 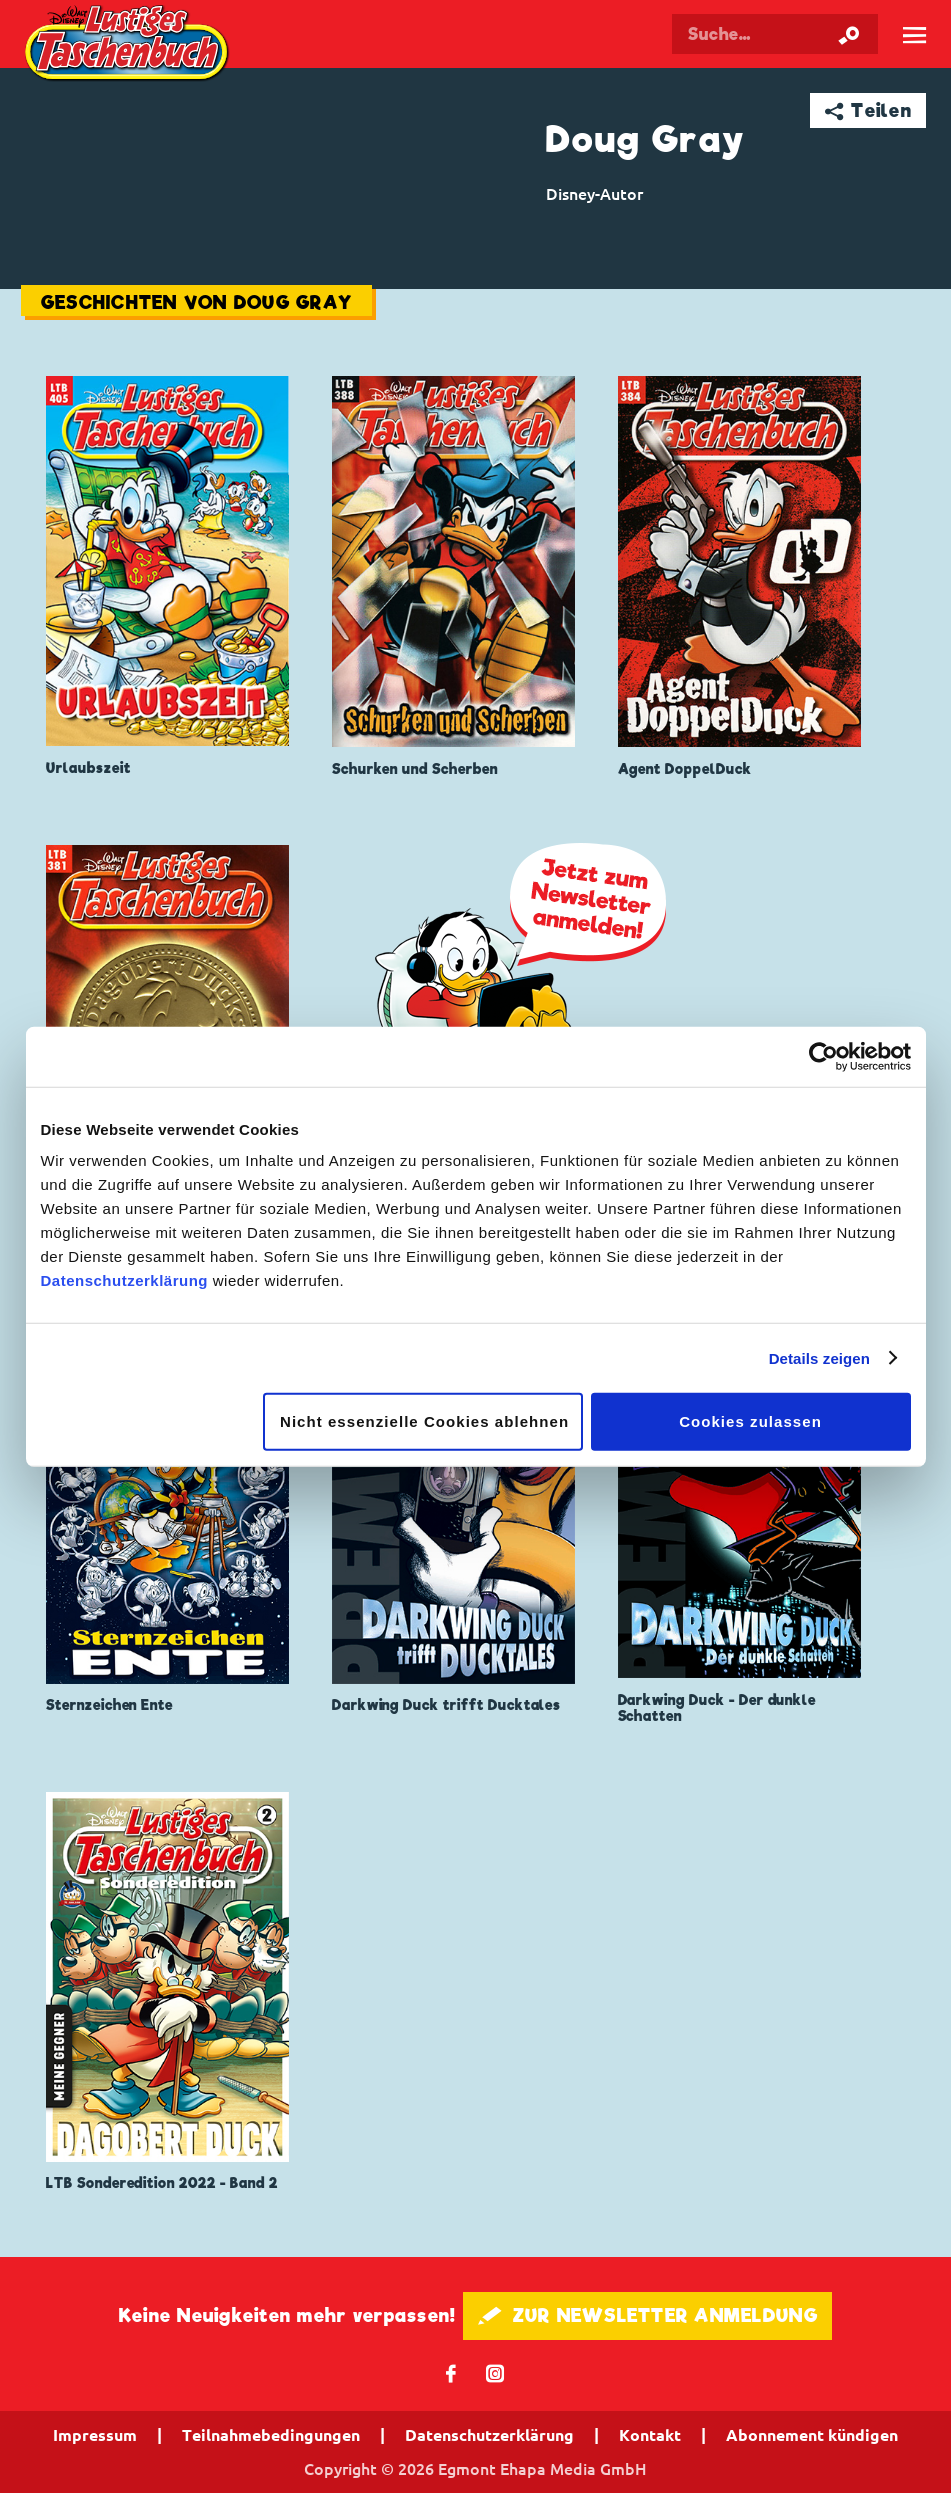 What do you see at coordinates (849, 34) in the screenshot?
I see `[Suche starten]` at bounding box center [849, 34].